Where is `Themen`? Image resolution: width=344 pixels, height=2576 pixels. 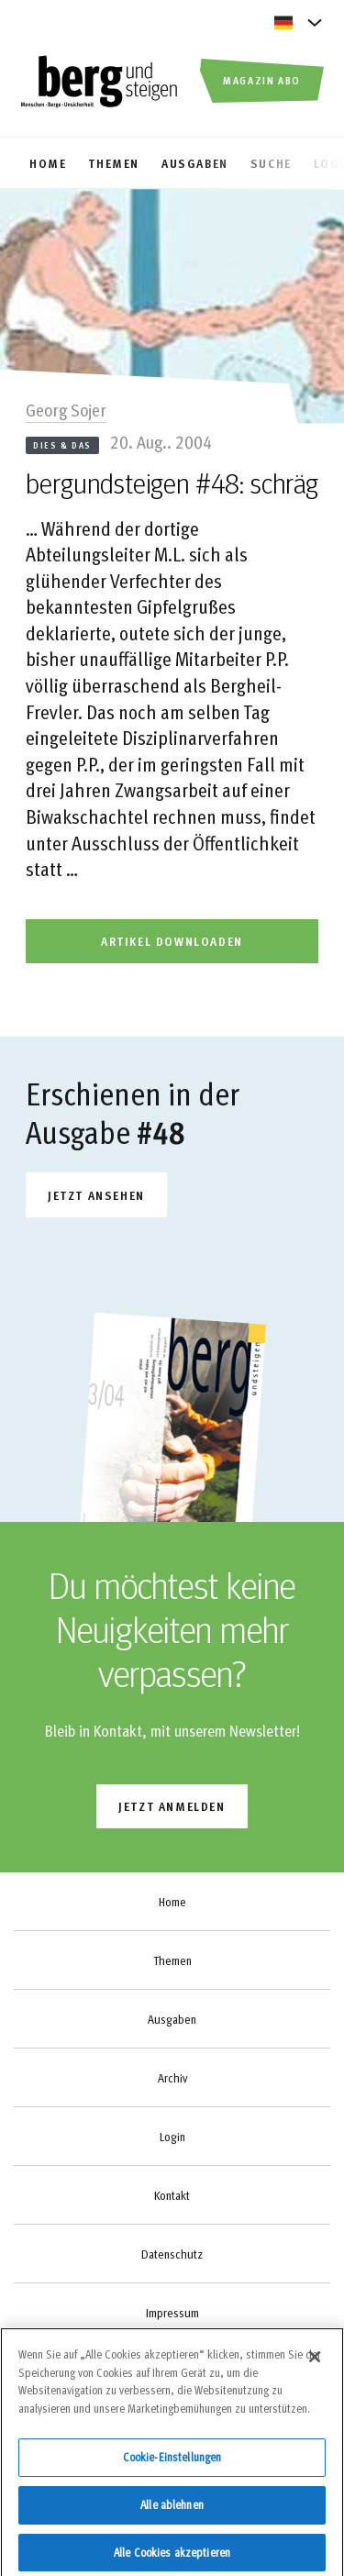 Themen is located at coordinates (172, 1960).